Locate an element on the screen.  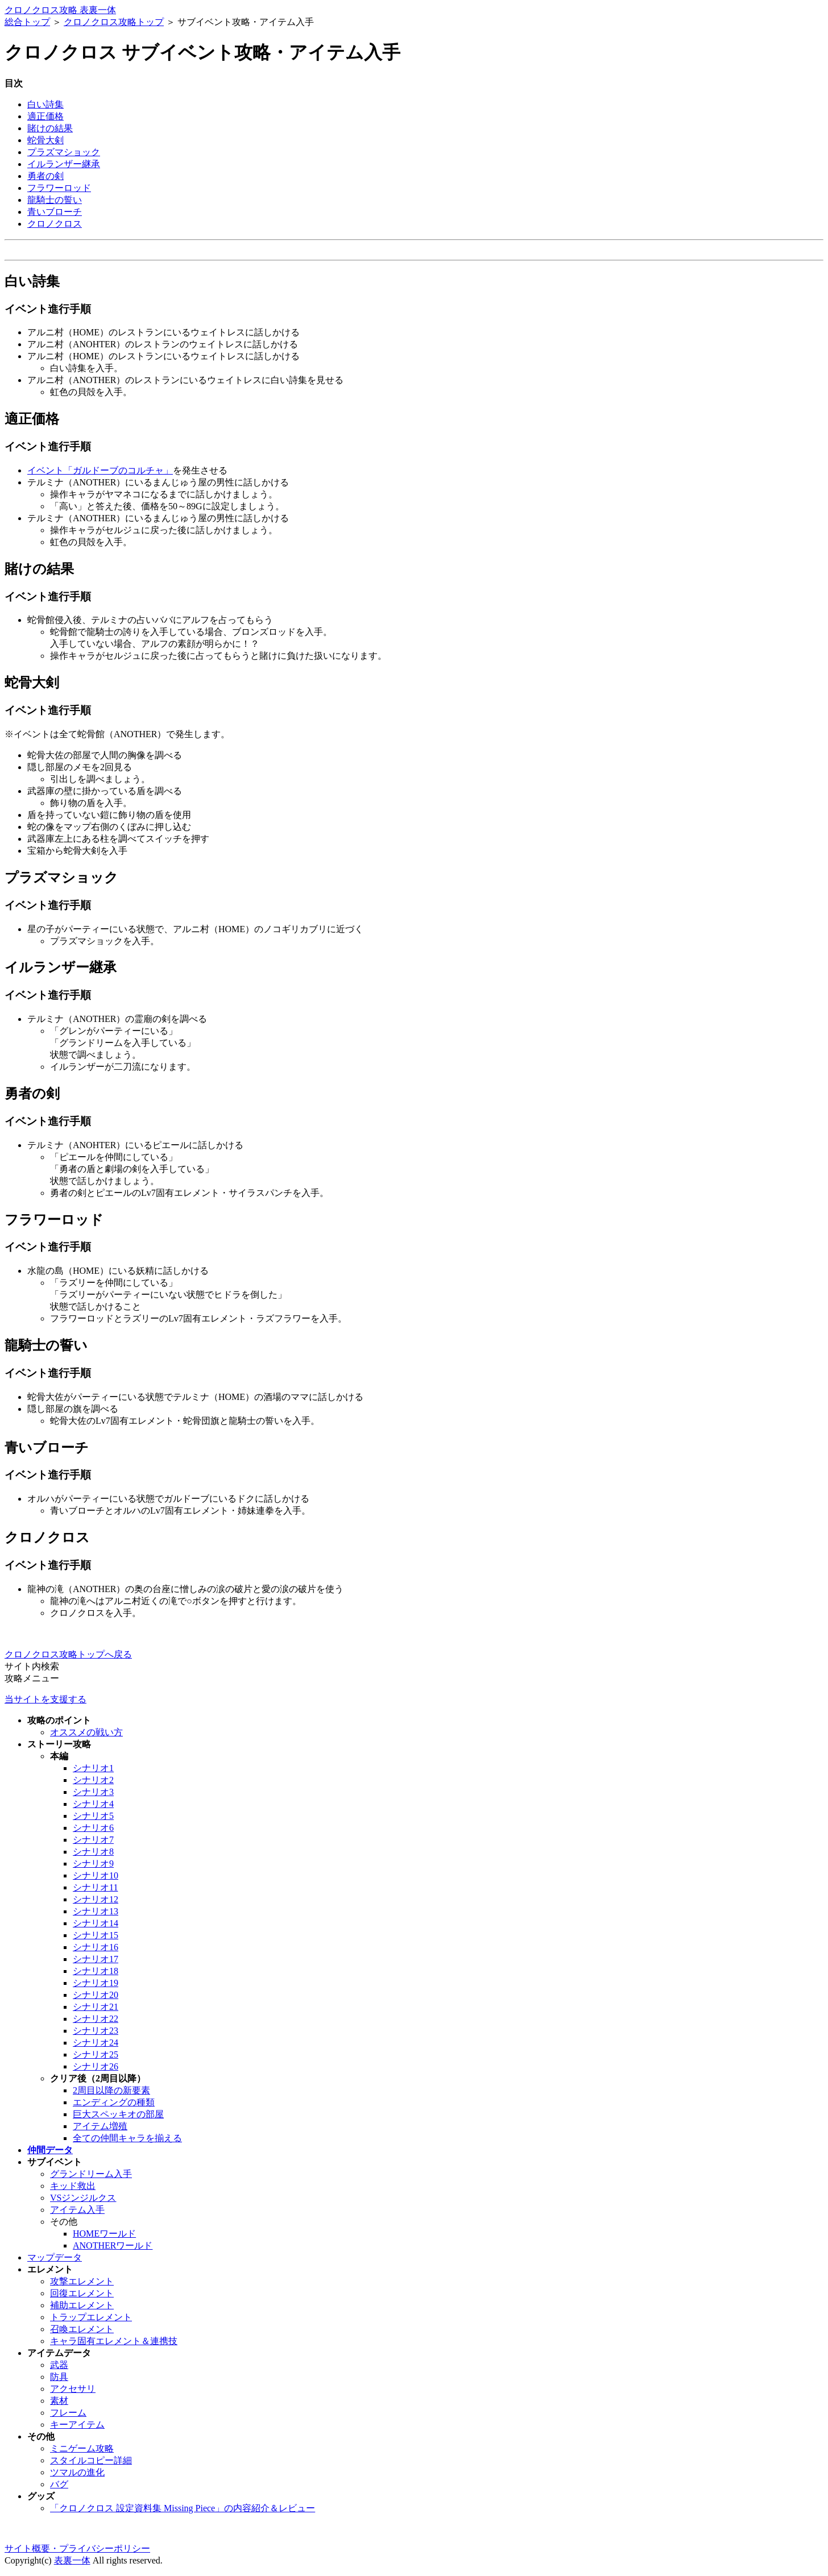
攻撃エレメント is located at coordinates (82, 2281).